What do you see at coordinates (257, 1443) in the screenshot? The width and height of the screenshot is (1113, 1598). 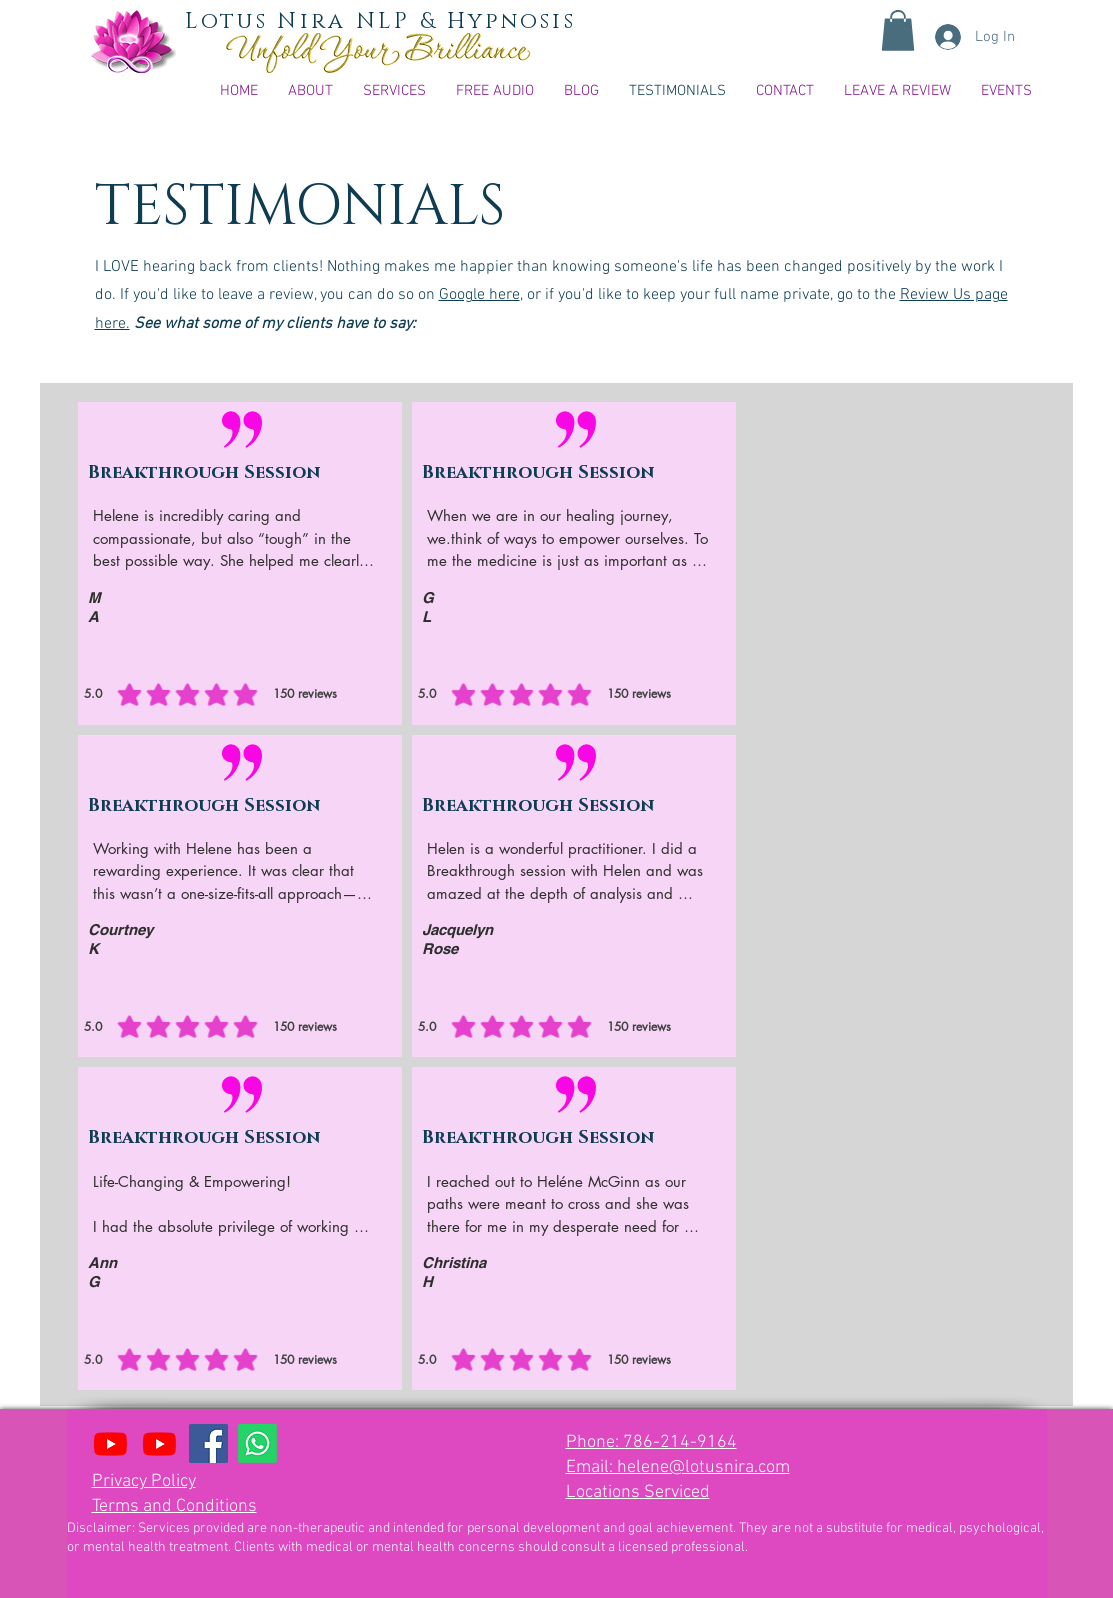 I see `[Whatsapp]` at bounding box center [257, 1443].